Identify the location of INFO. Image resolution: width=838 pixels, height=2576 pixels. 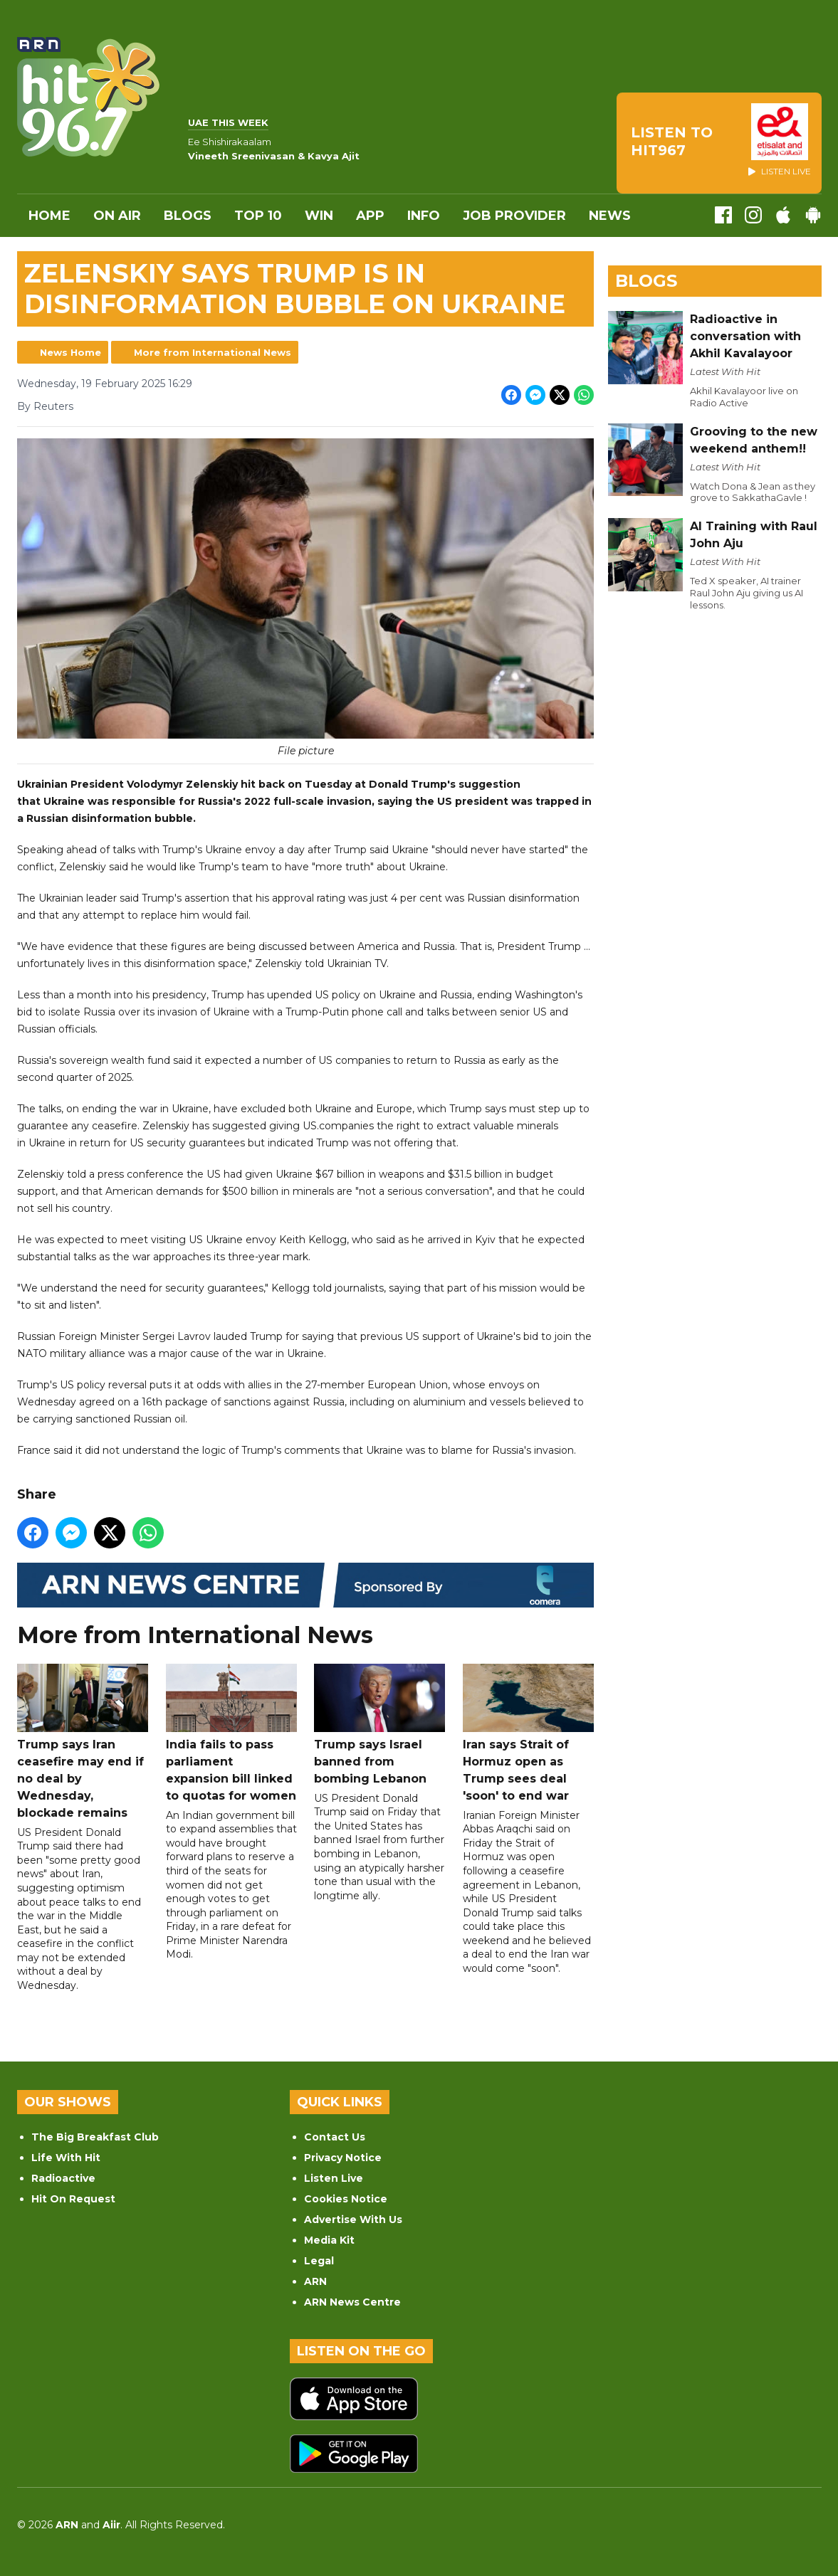
(423, 215).